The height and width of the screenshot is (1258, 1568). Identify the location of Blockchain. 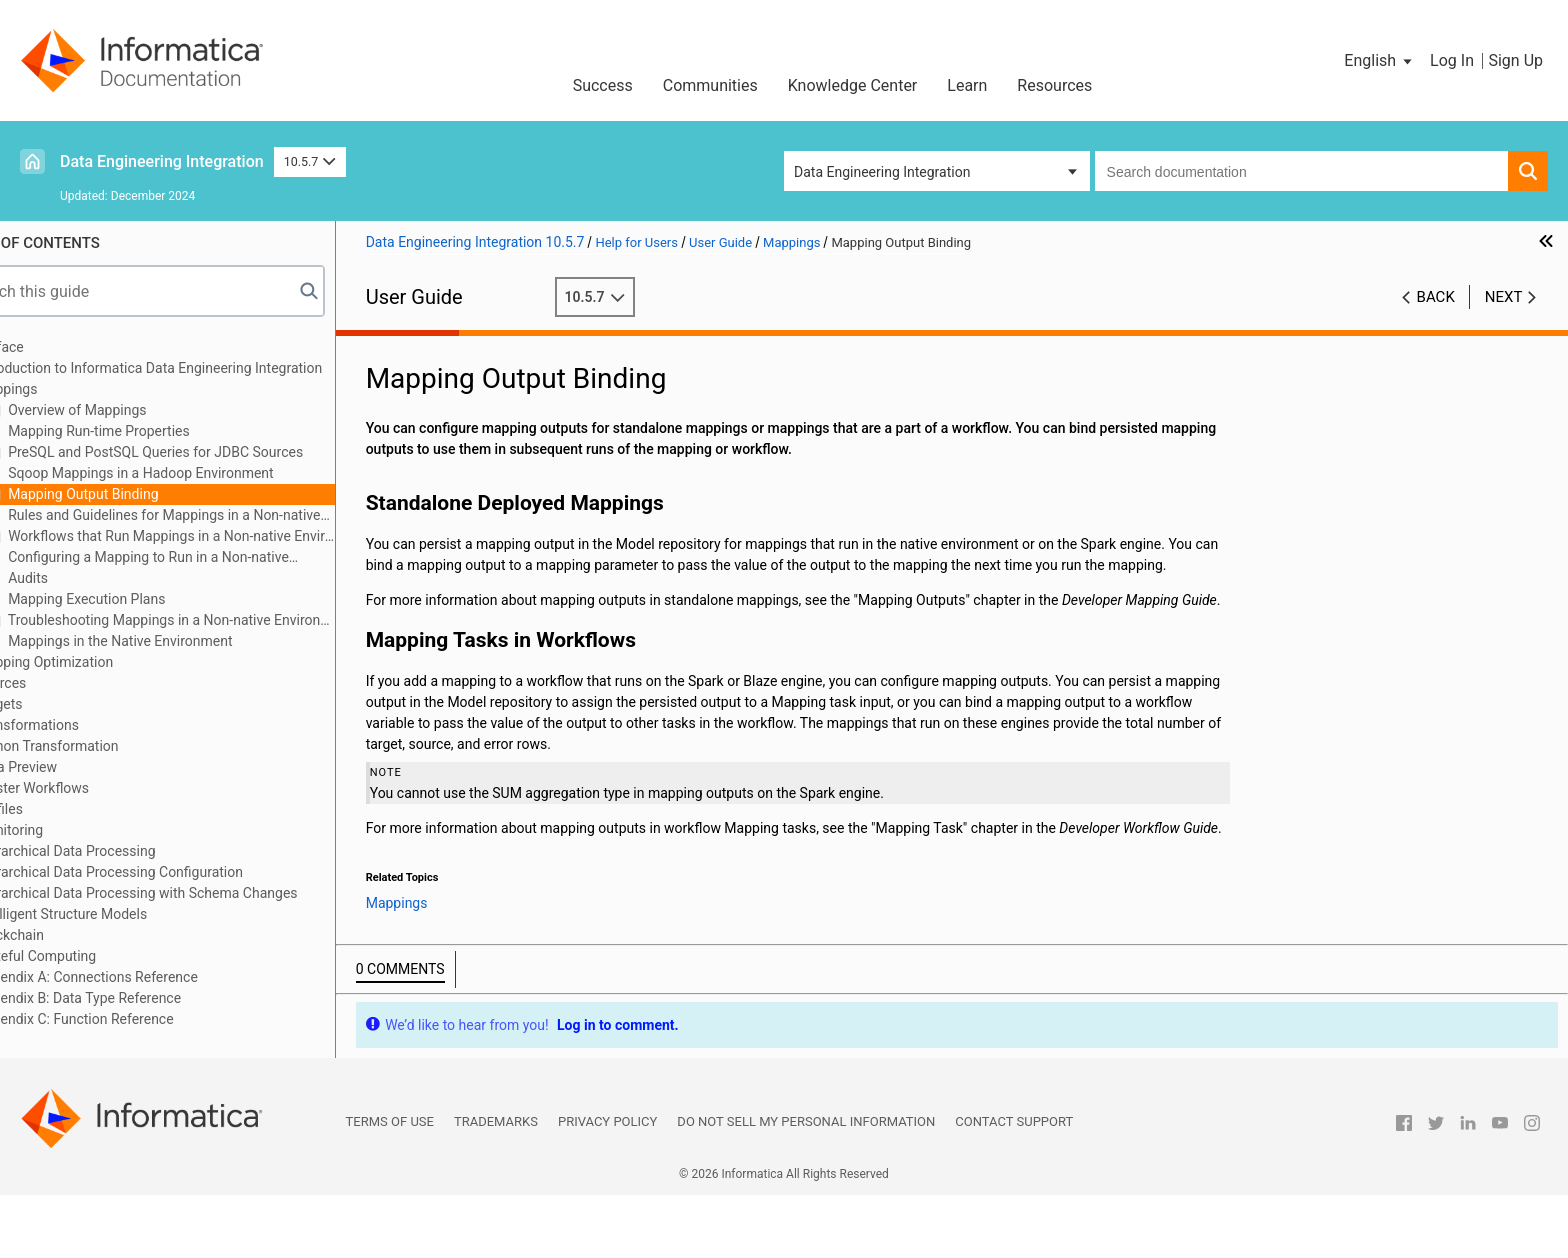
(67, 935).